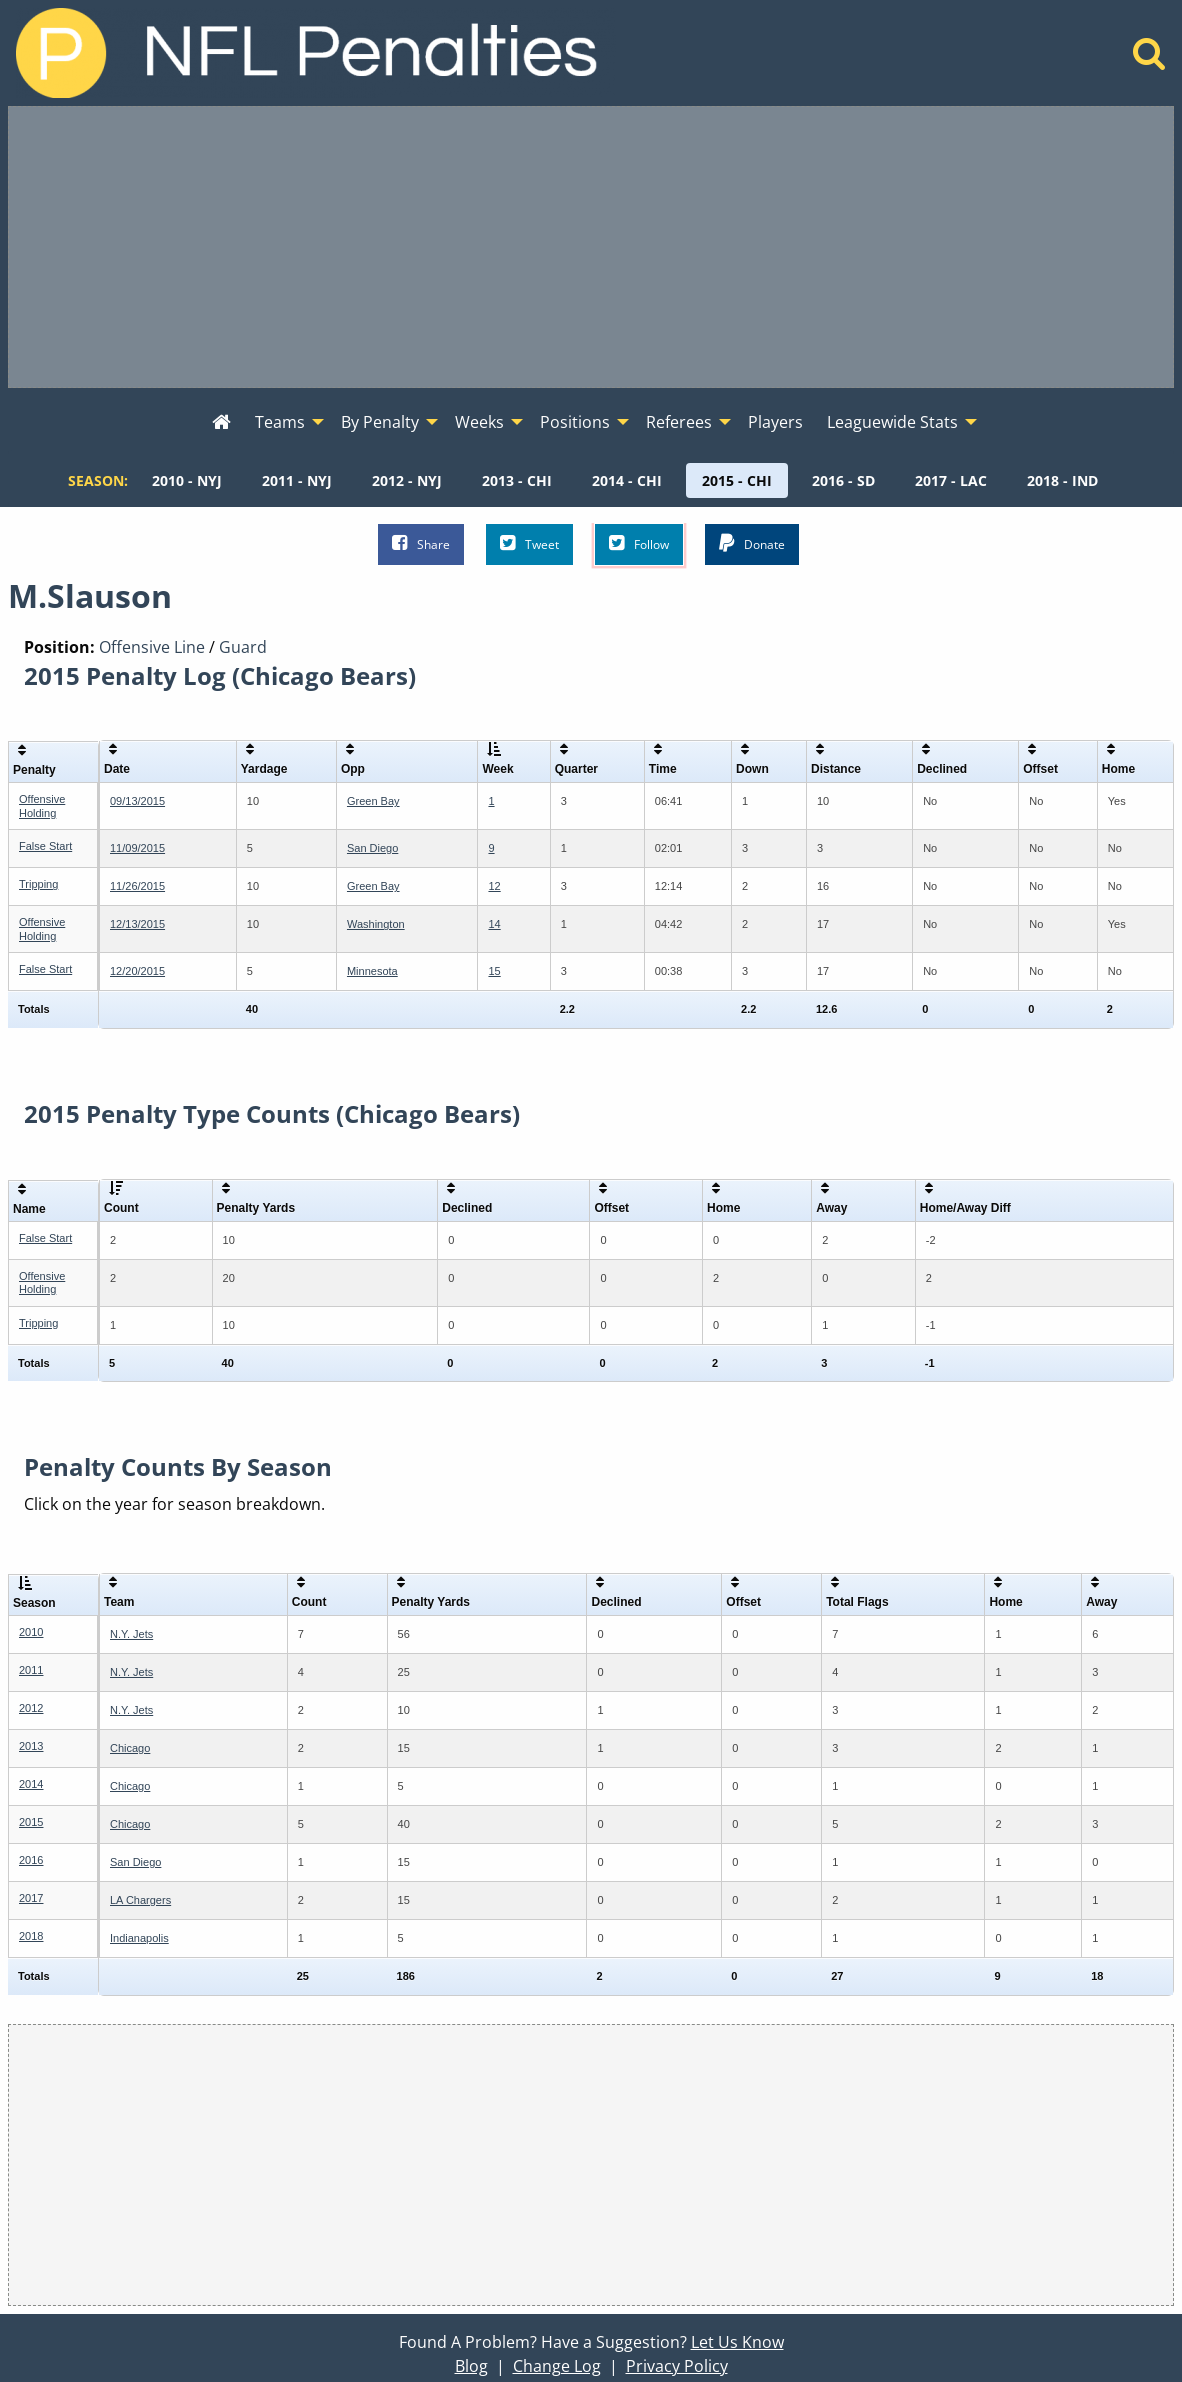 This screenshot has width=1182, height=2382. Describe the element at coordinates (737, 480) in the screenshot. I see `2015 - CHI` at that location.